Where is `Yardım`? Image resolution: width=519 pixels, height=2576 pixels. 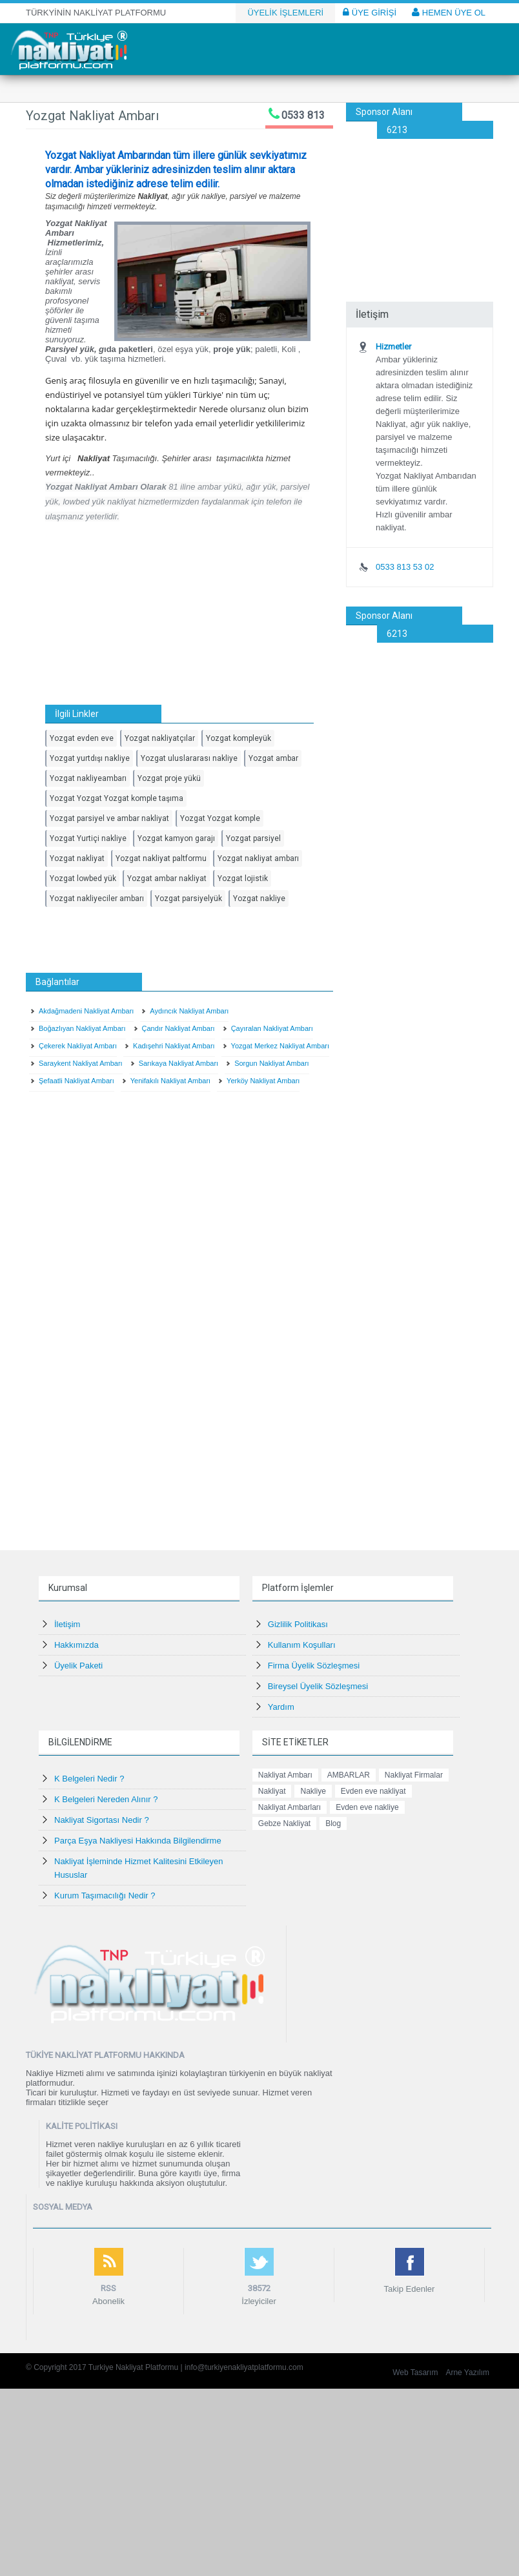
Yardım is located at coordinates (281, 1707).